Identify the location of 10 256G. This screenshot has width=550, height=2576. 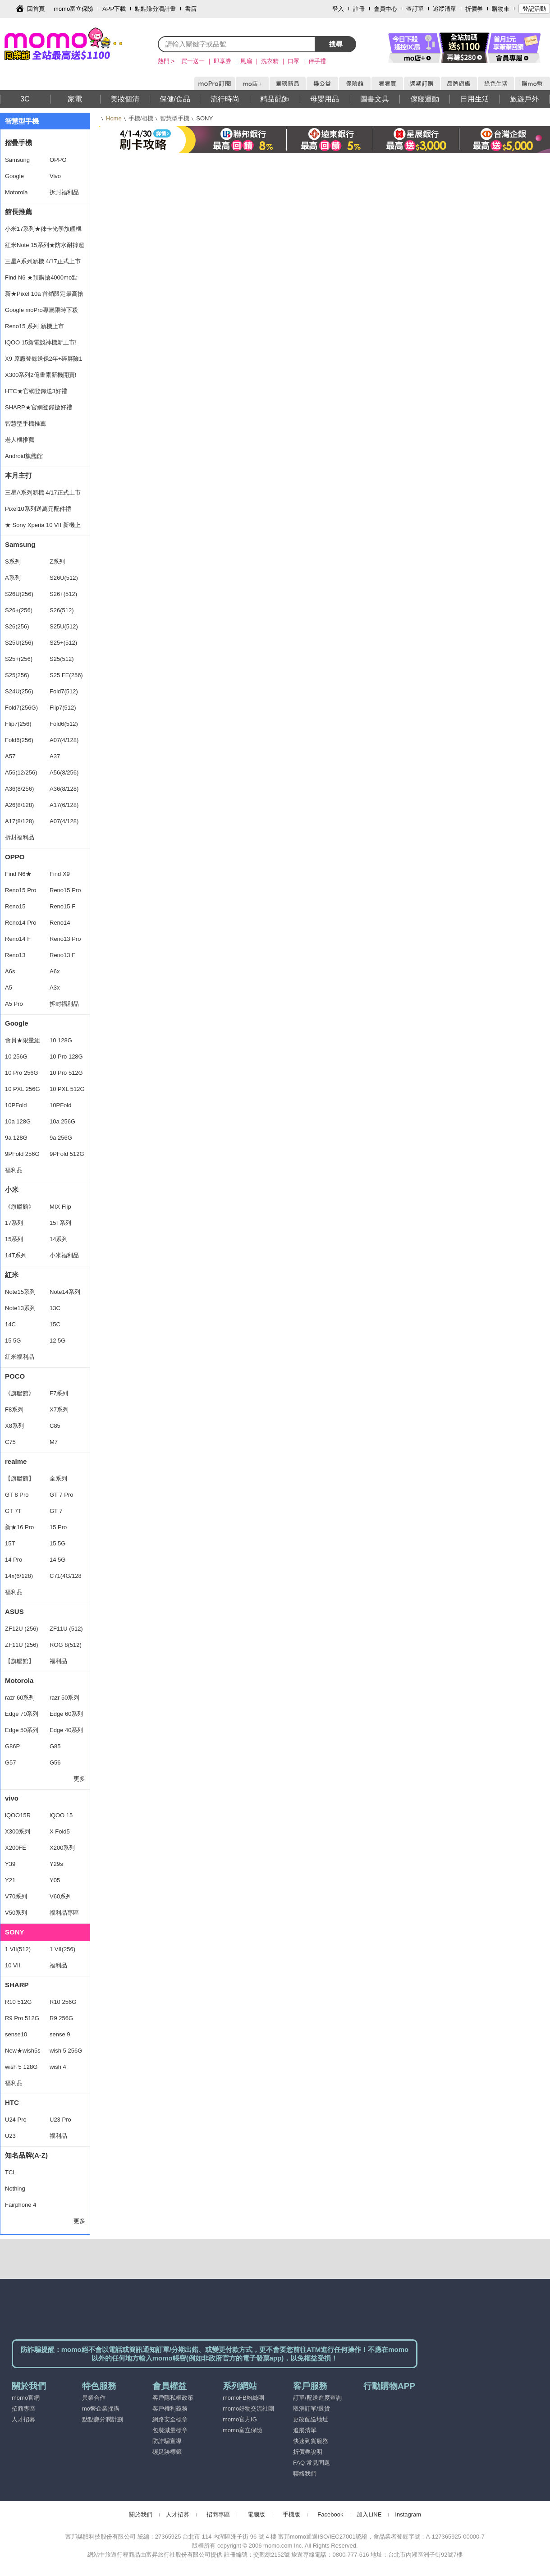
(16, 1056).